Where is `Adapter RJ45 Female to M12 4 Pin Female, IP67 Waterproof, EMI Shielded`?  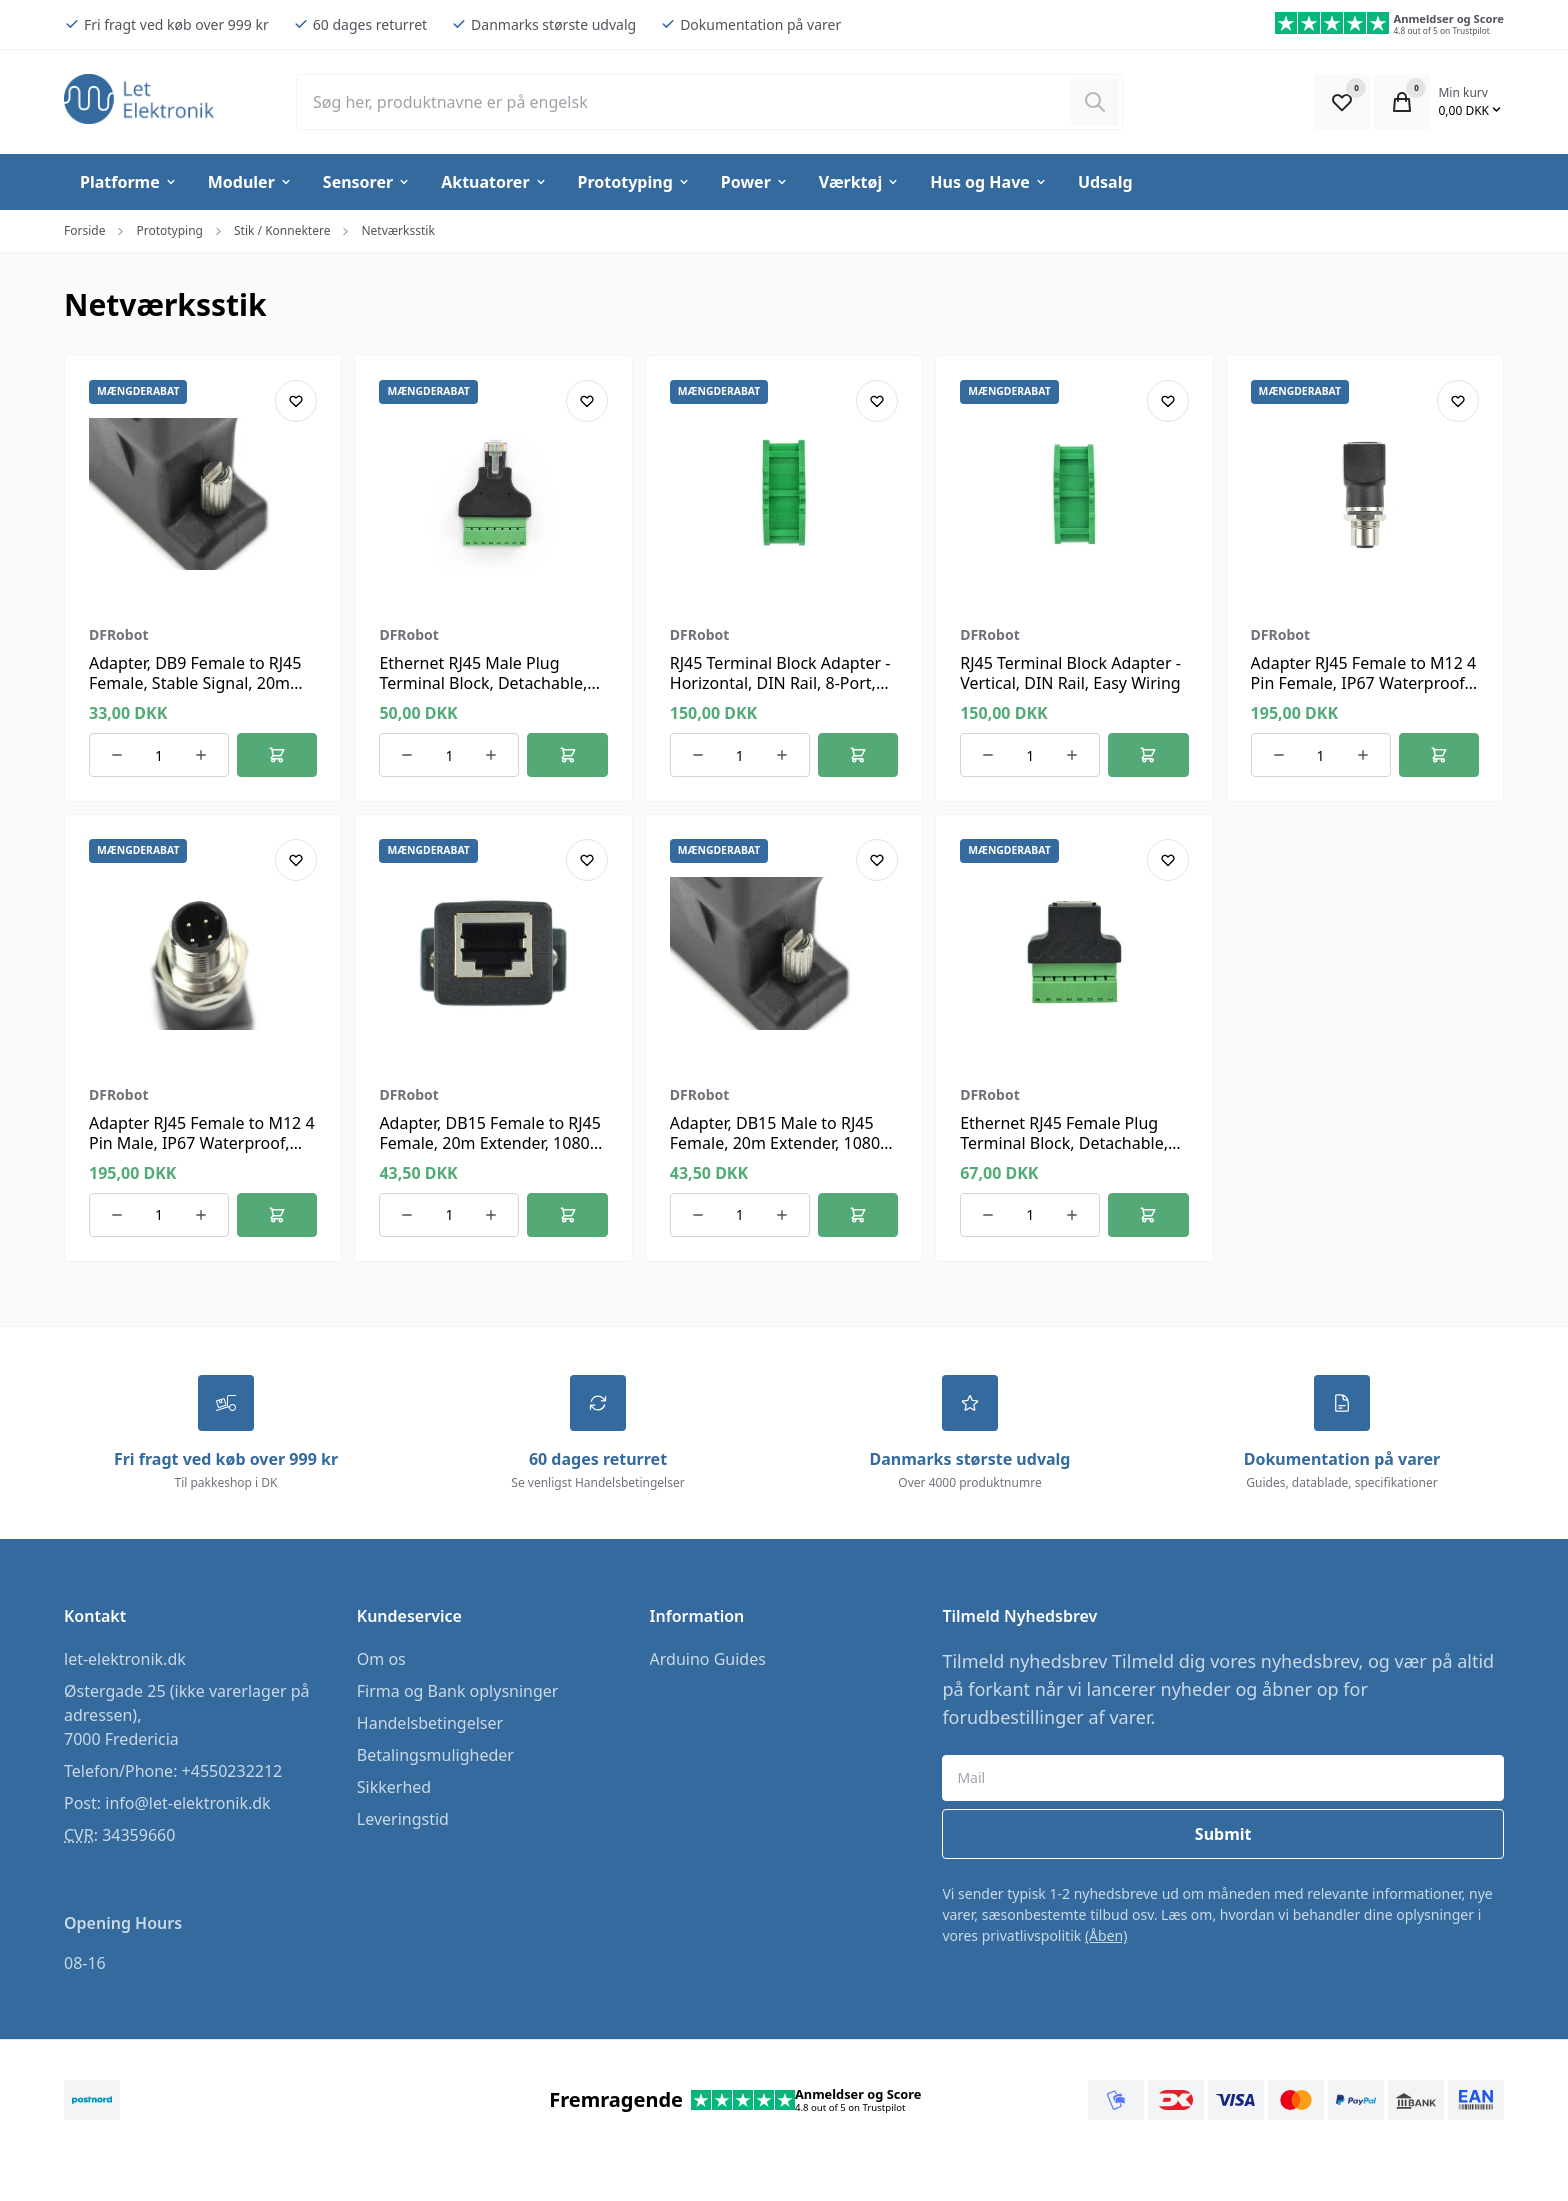
Adapter RJ45 Female to M12 4 Pin Female, IP67 Waterproof, EMI Shielded is located at coordinates (1364, 683).